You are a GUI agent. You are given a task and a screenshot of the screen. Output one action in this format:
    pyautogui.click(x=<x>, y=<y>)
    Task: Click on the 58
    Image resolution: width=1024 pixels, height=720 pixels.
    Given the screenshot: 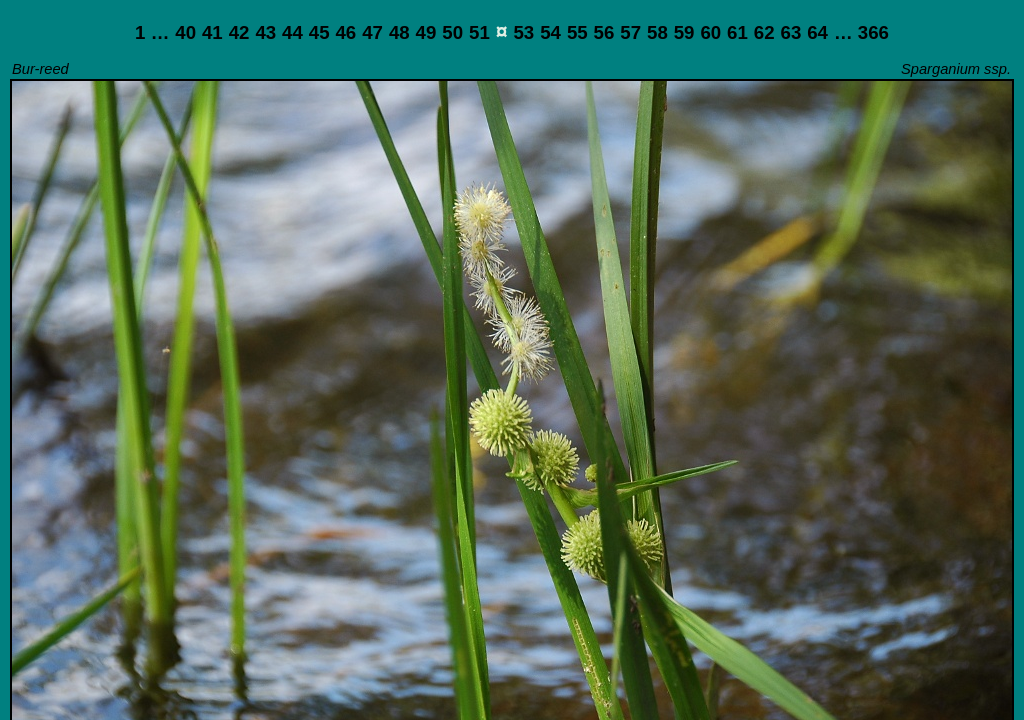 What is the action you would take?
    pyautogui.click(x=657, y=32)
    